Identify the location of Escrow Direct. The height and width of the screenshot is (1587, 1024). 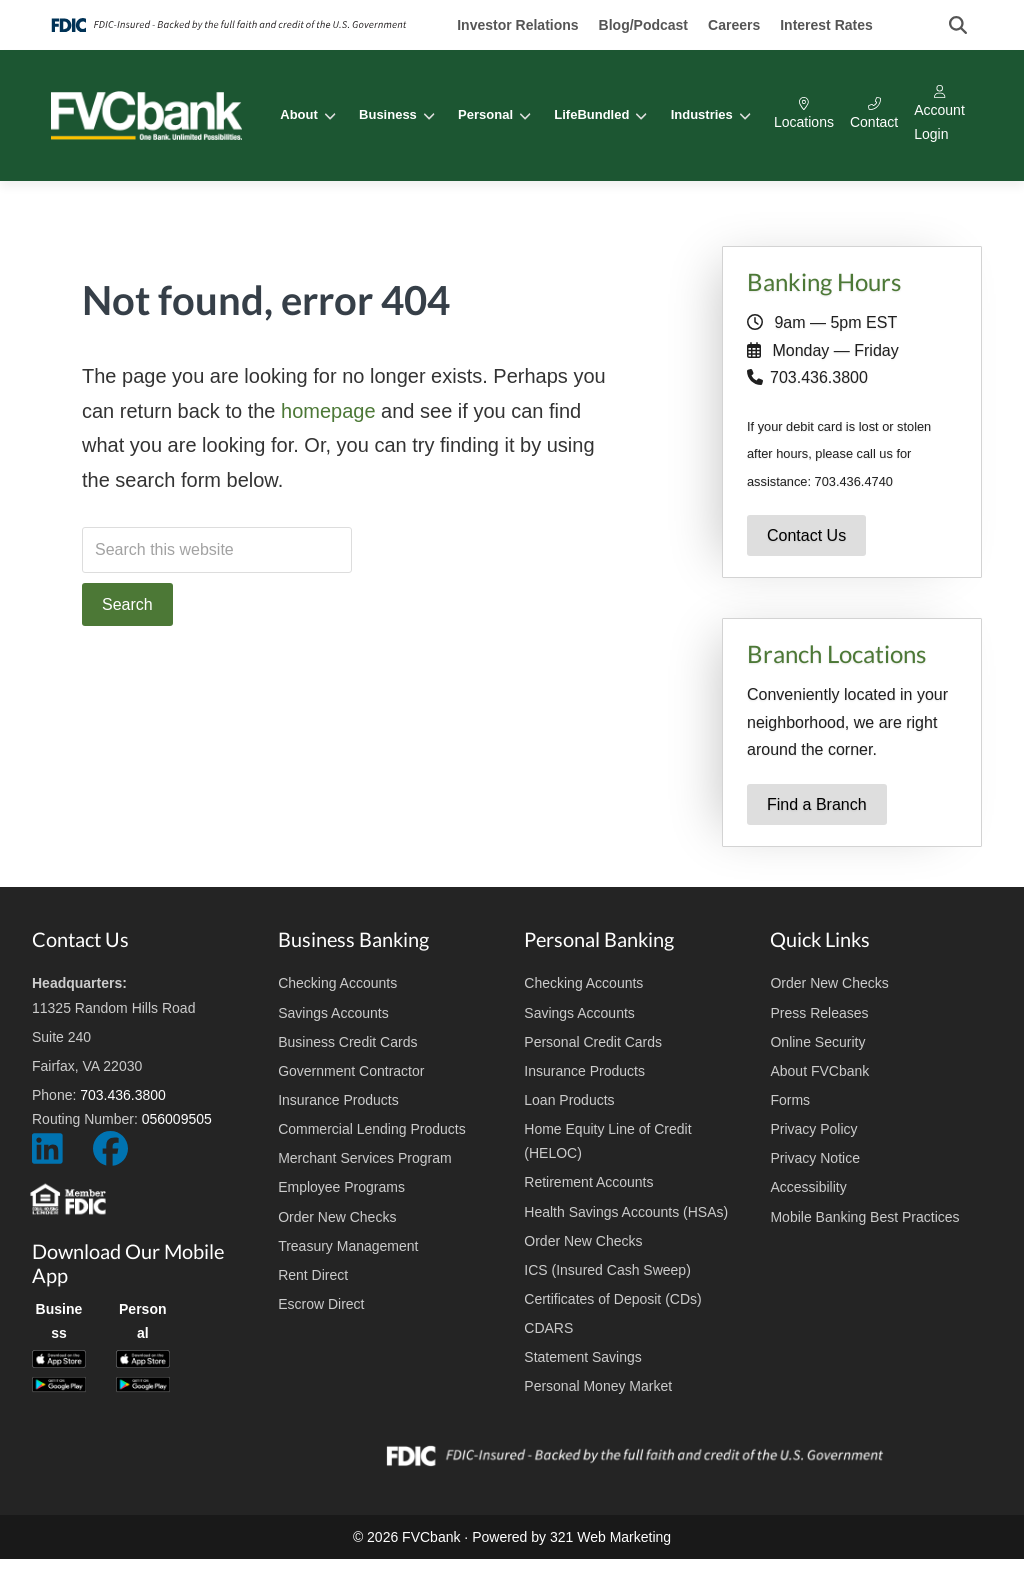
(321, 1304).